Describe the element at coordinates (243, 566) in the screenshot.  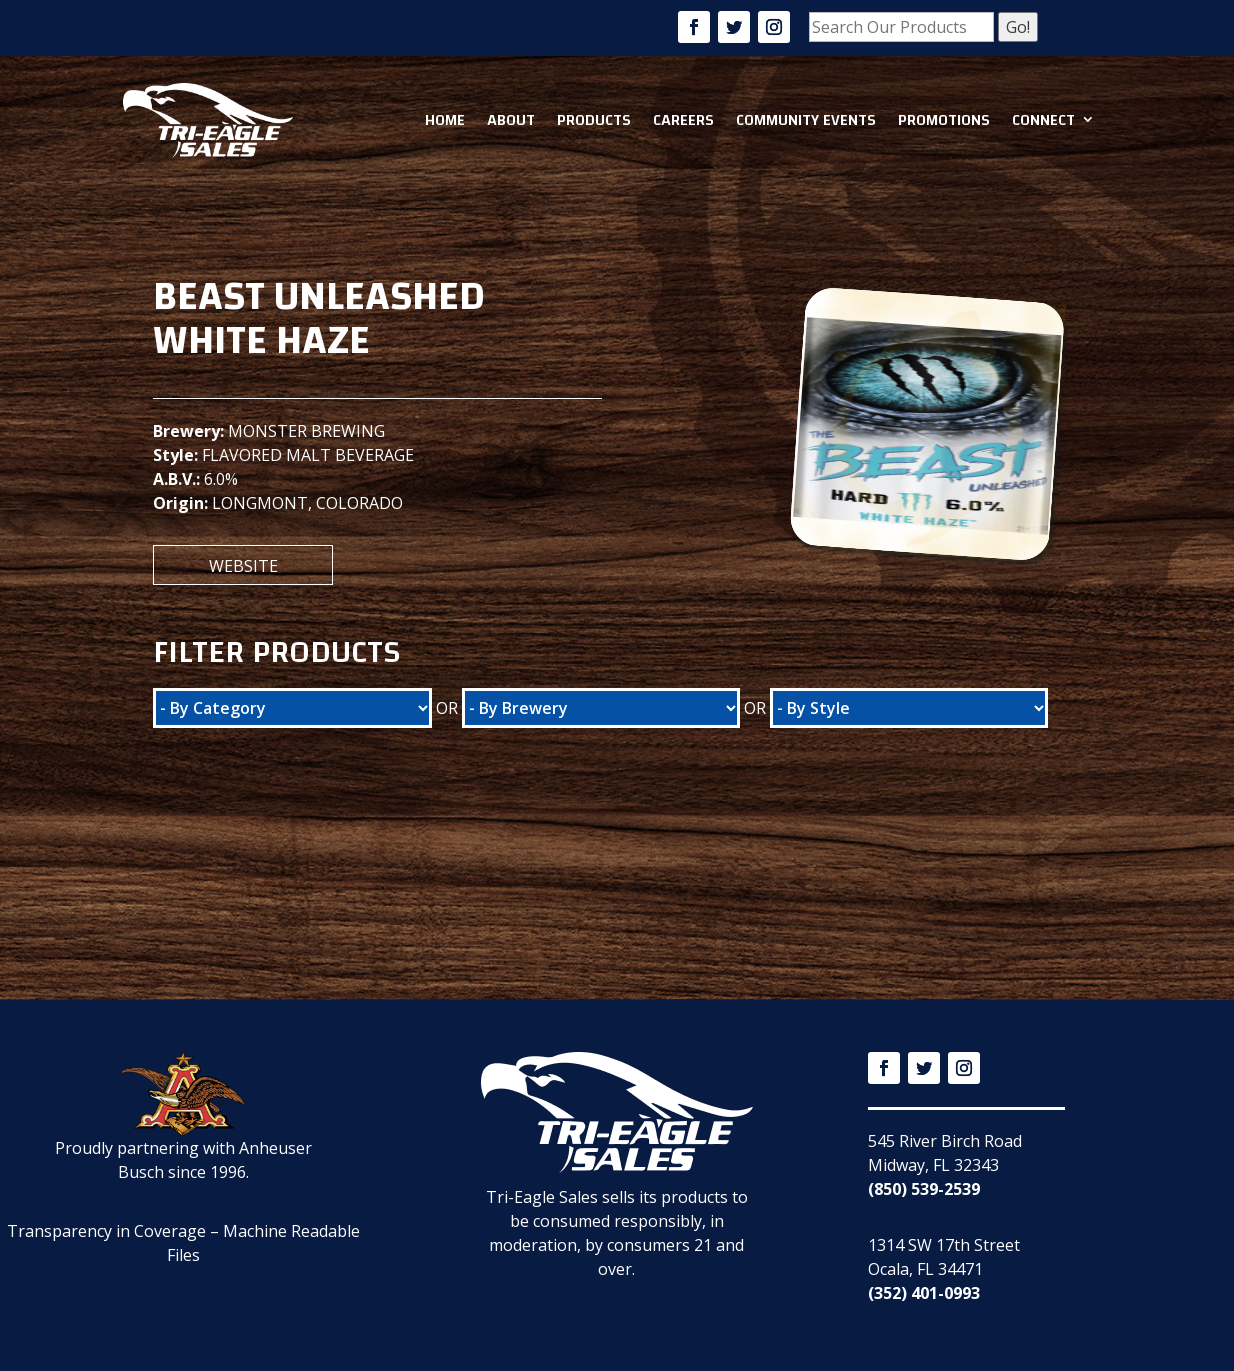
I see `Website` at that location.